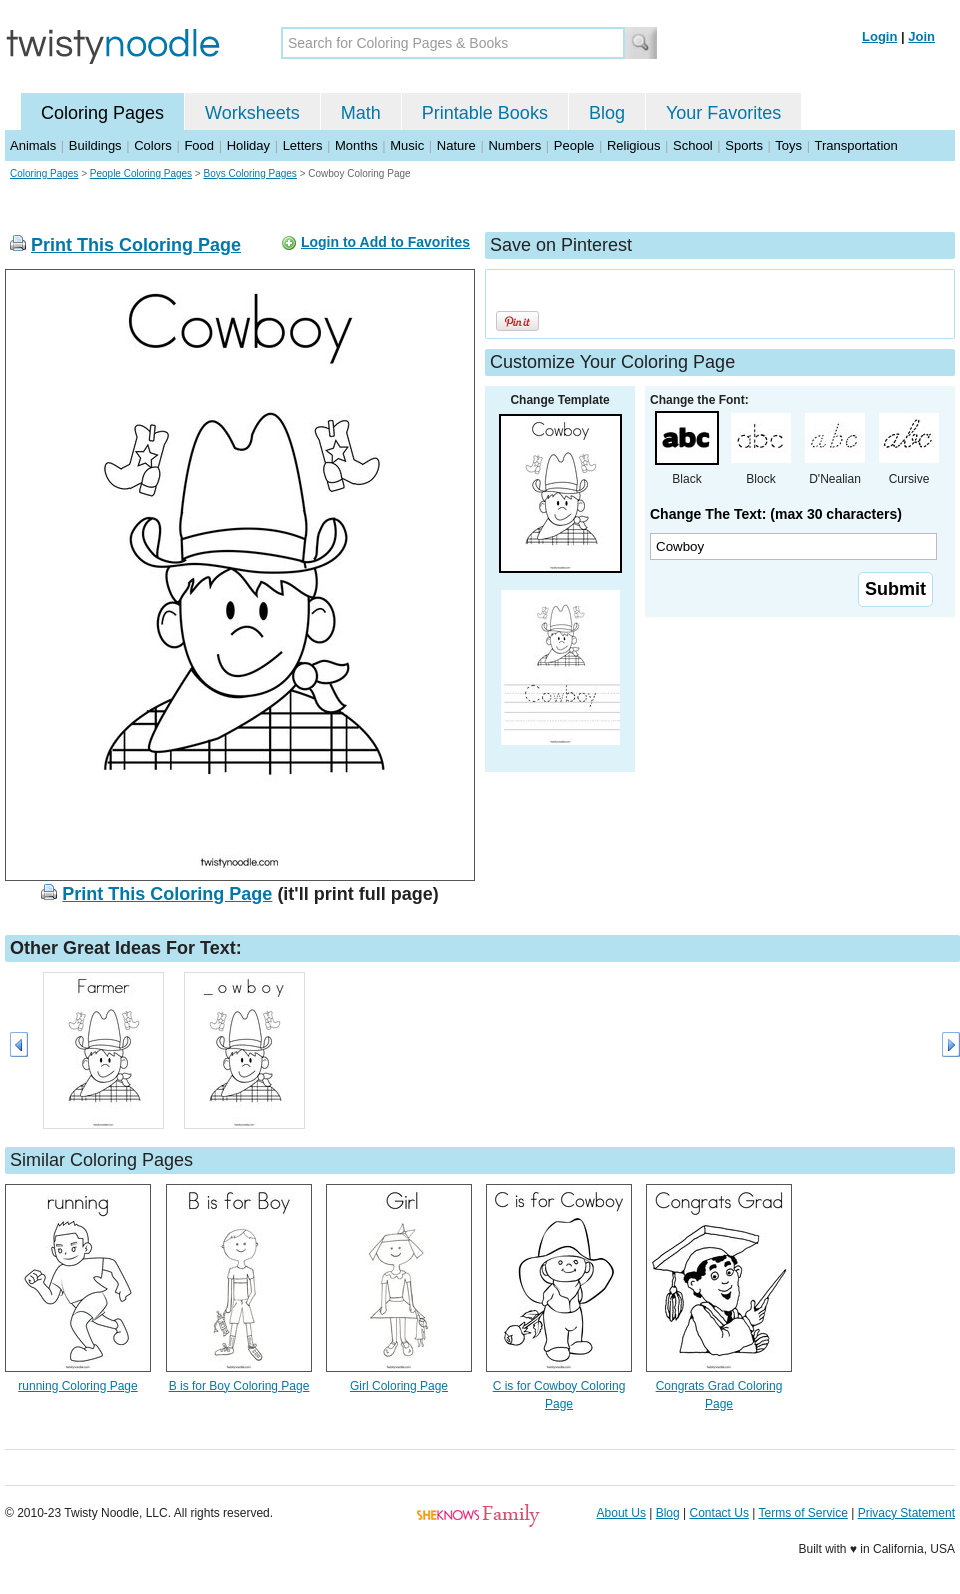 The height and width of the screenshot is (1594, 960). Describe the element at coordinates (621, 1513) in the screenshot. I see `About Us` at that location.